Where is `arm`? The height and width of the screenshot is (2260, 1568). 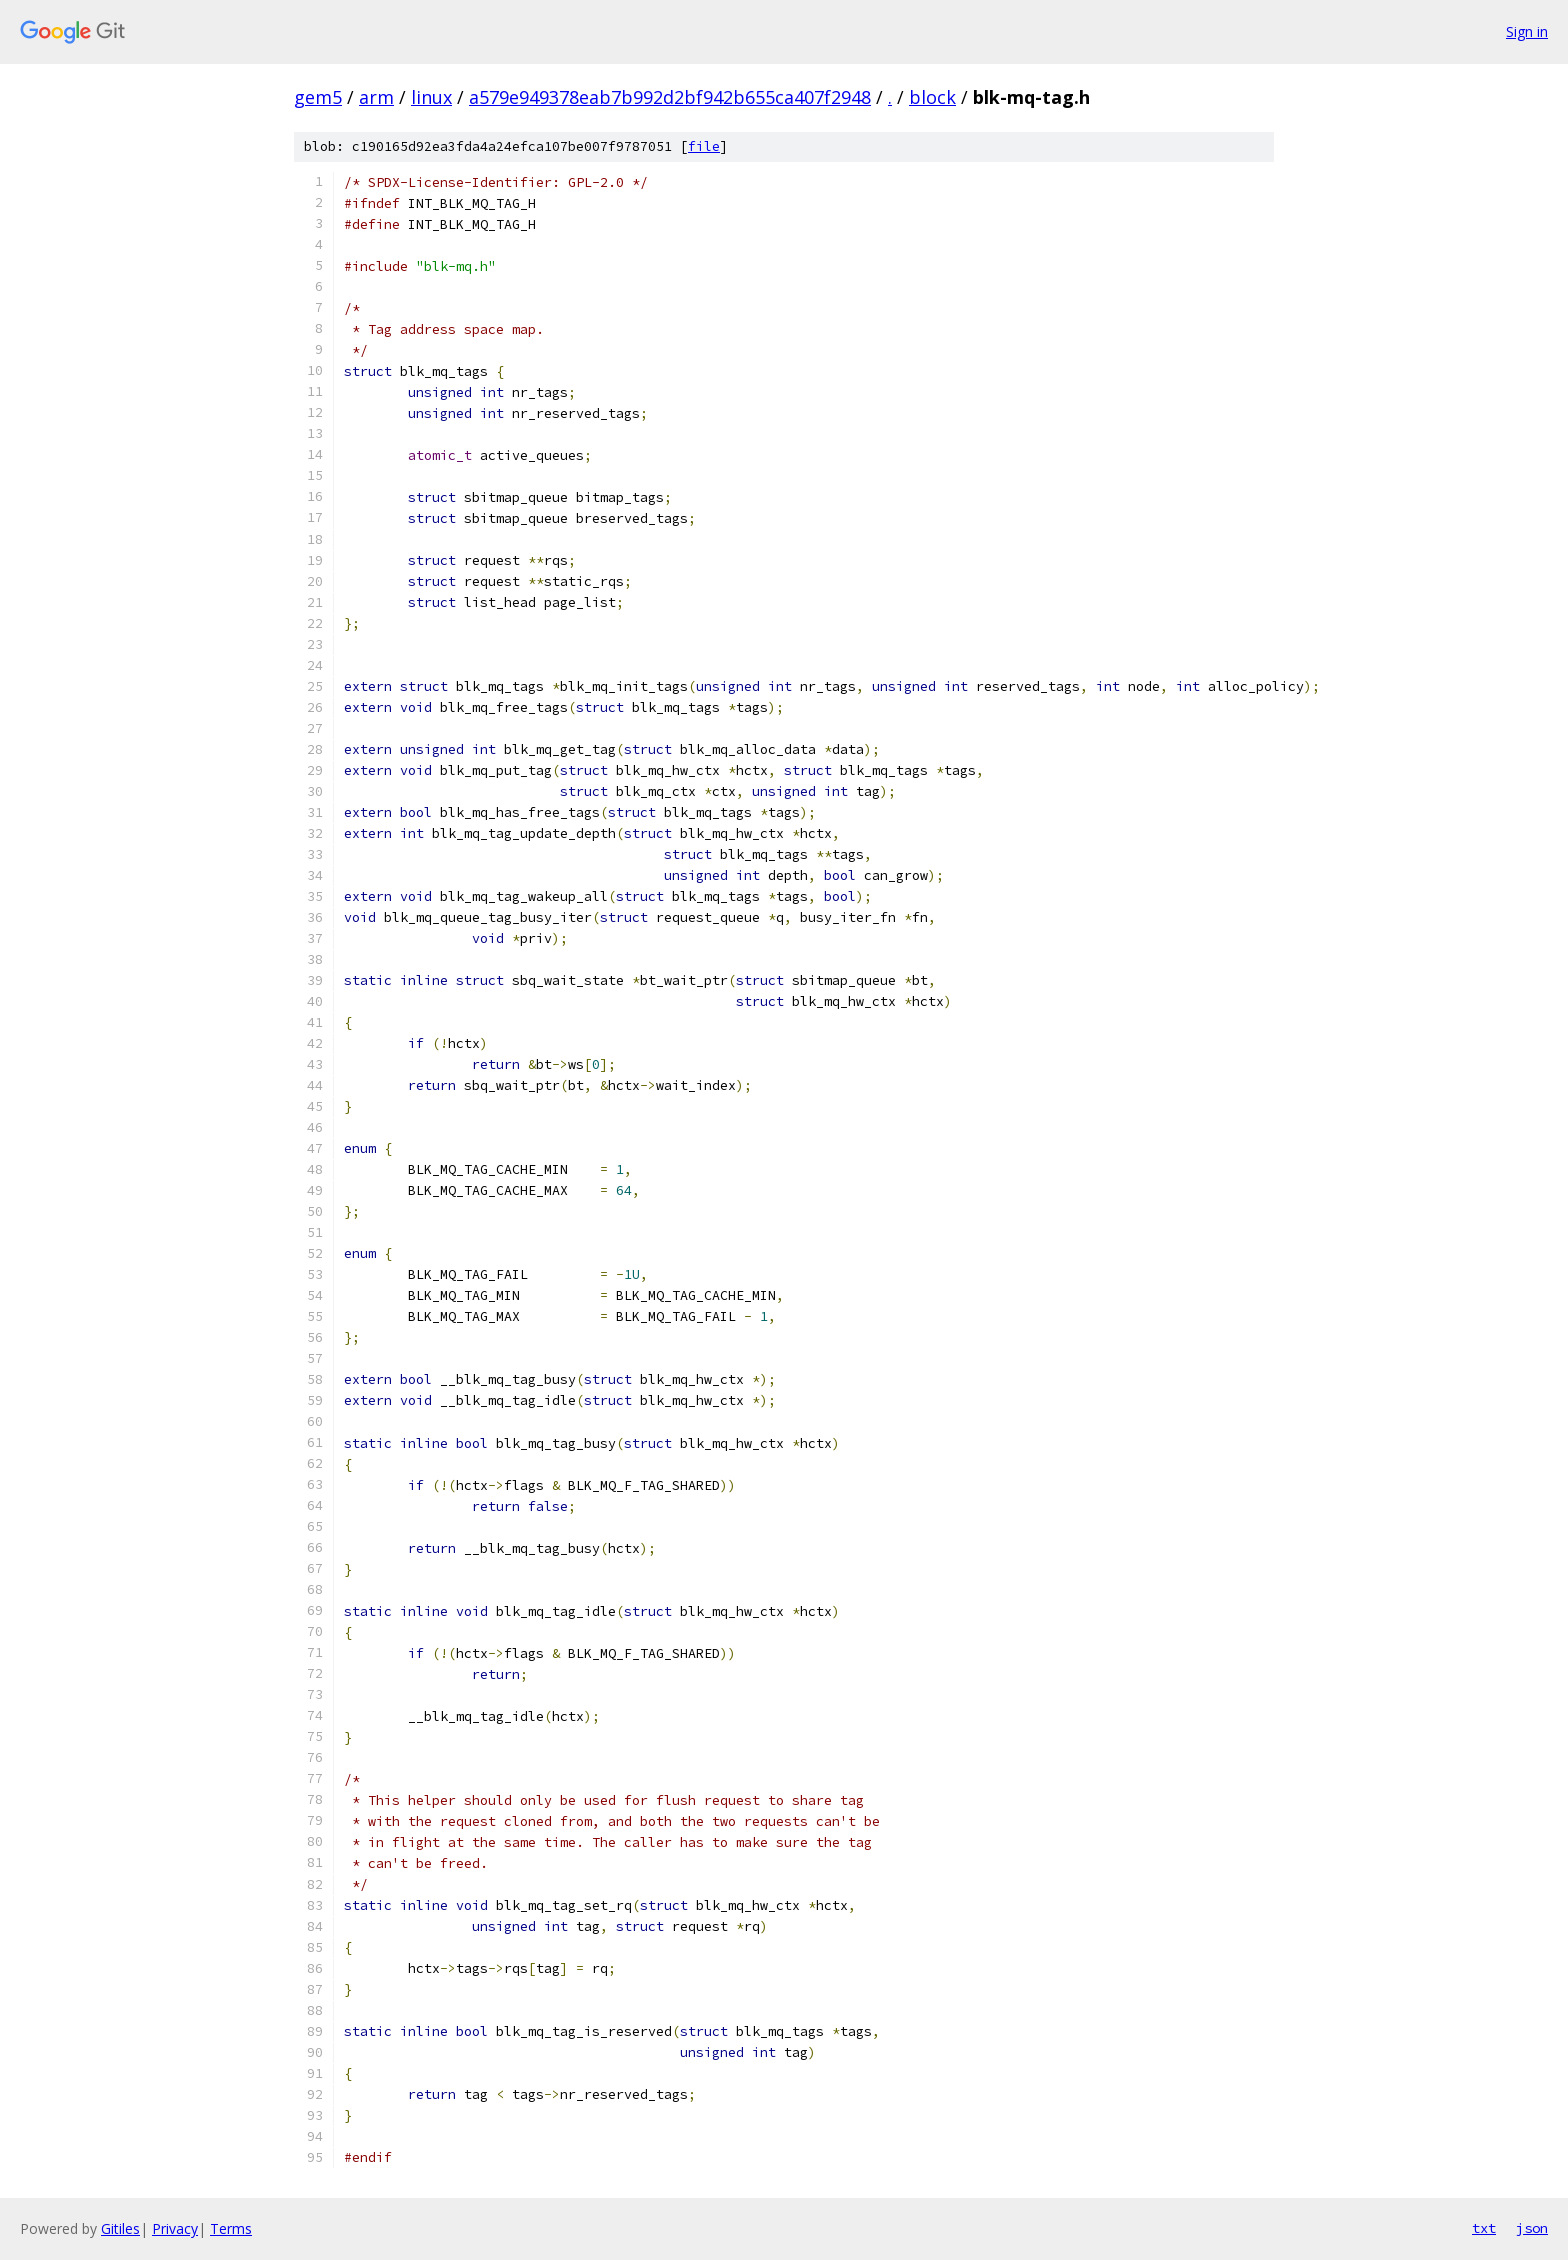 arm is located at coordinates (376, 97).